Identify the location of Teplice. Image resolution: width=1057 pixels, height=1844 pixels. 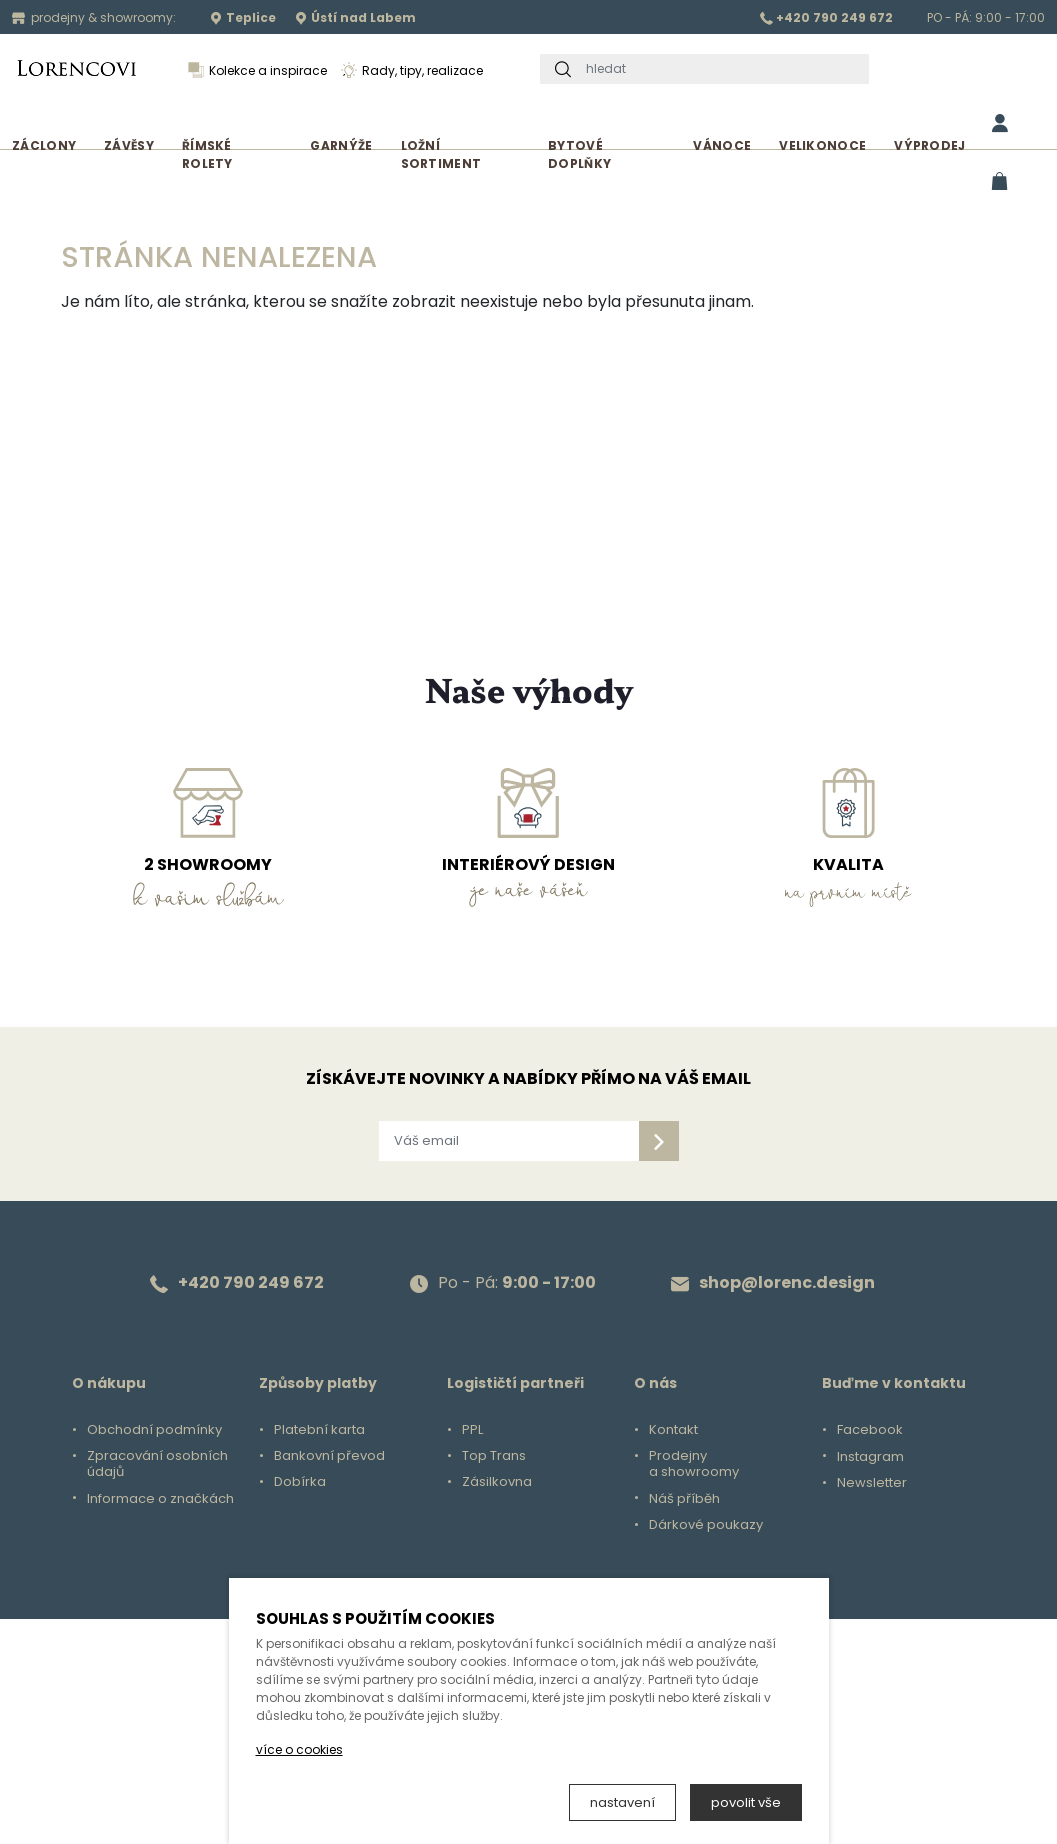
(243, 17).